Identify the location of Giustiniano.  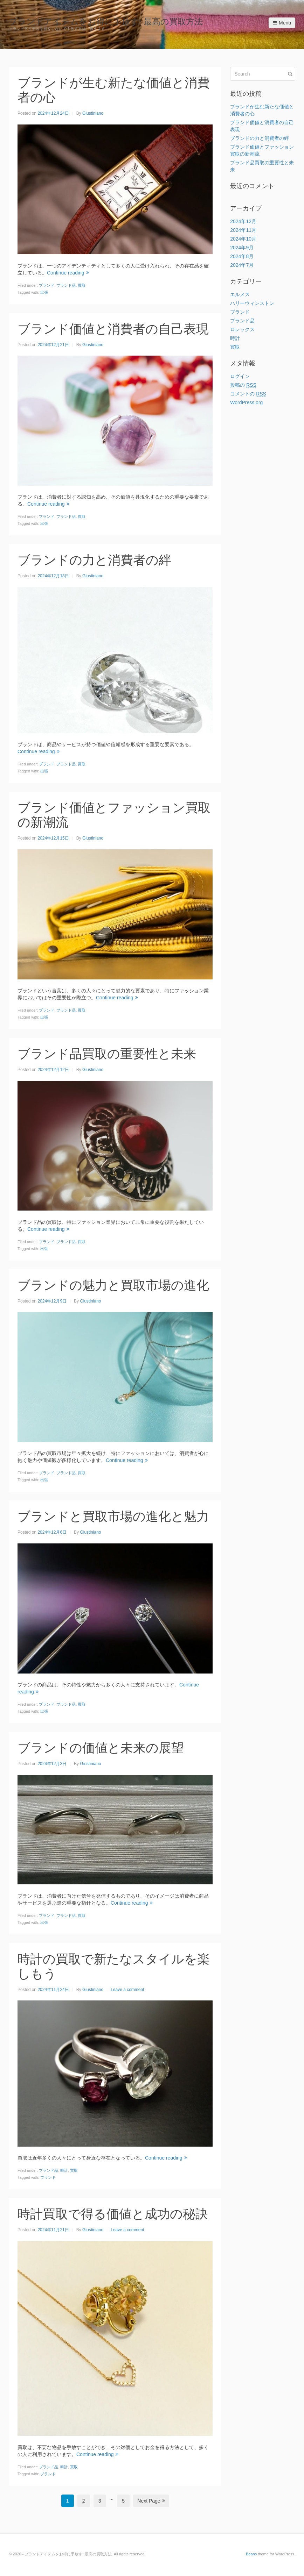
(92, 113).